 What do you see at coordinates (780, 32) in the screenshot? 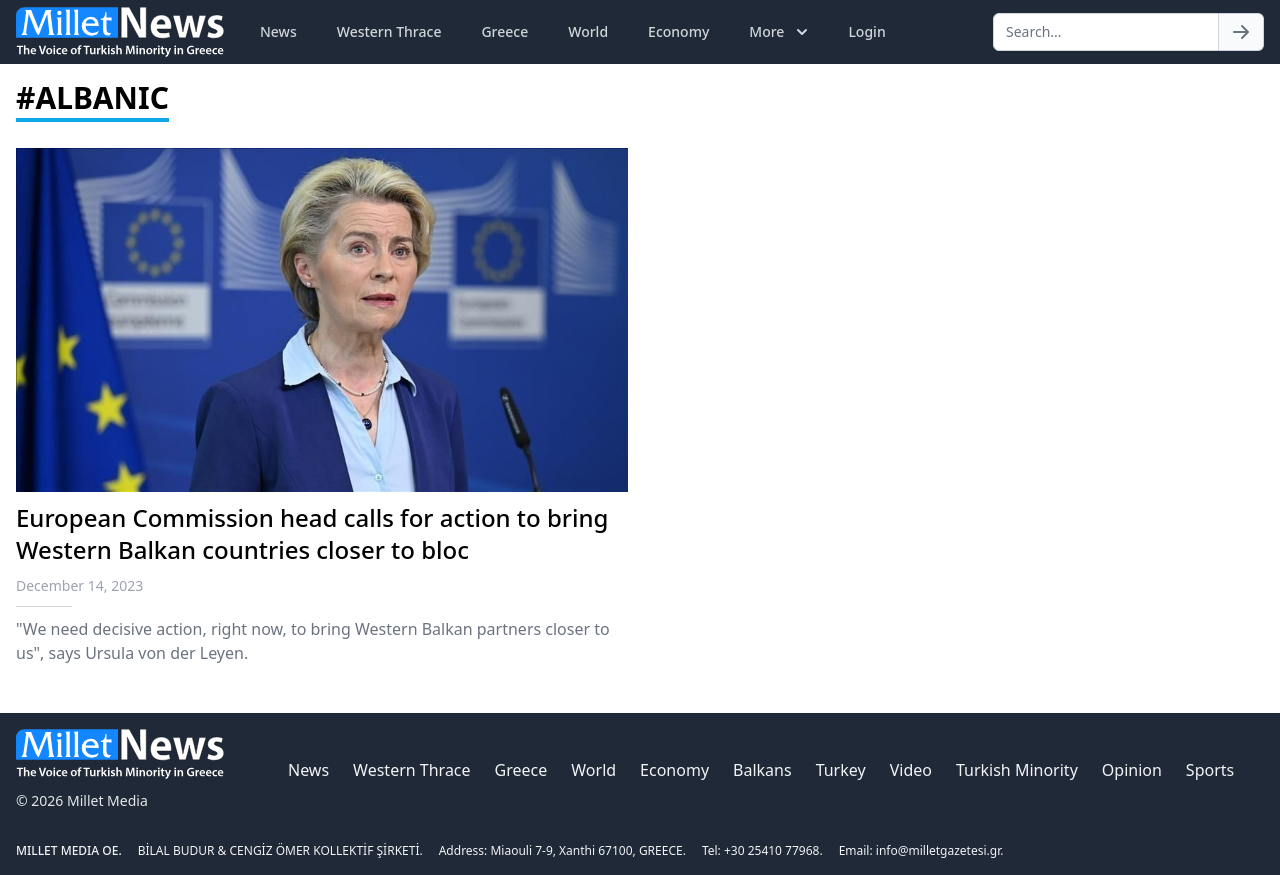
I see `More` at bounding box center [780, 32].